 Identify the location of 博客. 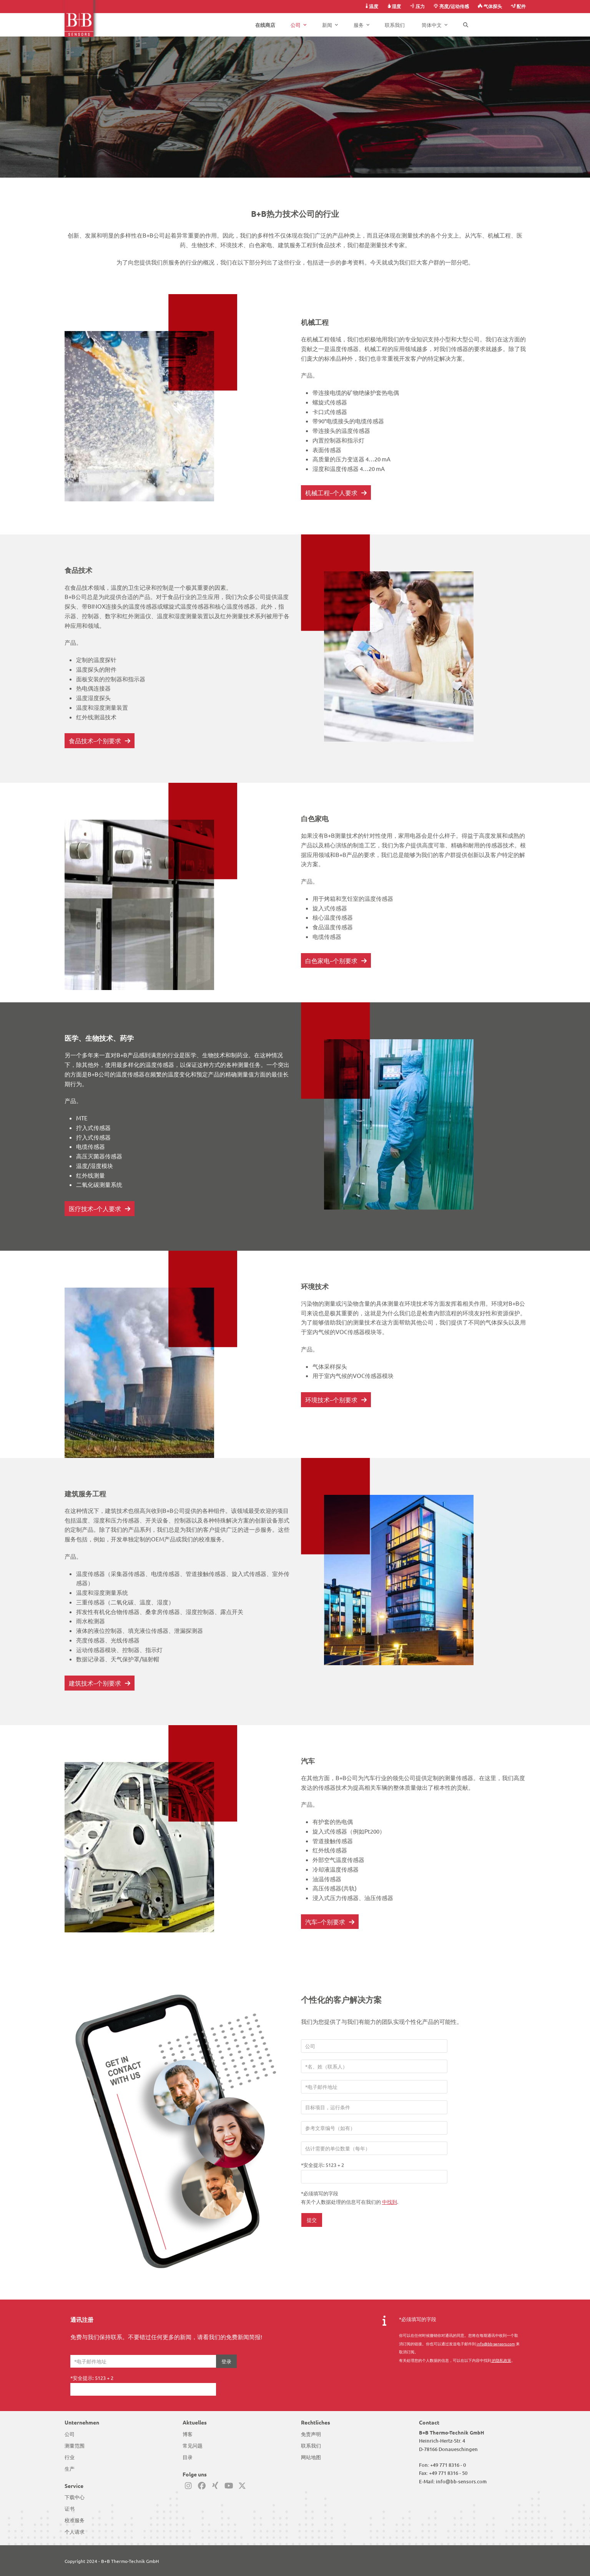
(188, 2434).